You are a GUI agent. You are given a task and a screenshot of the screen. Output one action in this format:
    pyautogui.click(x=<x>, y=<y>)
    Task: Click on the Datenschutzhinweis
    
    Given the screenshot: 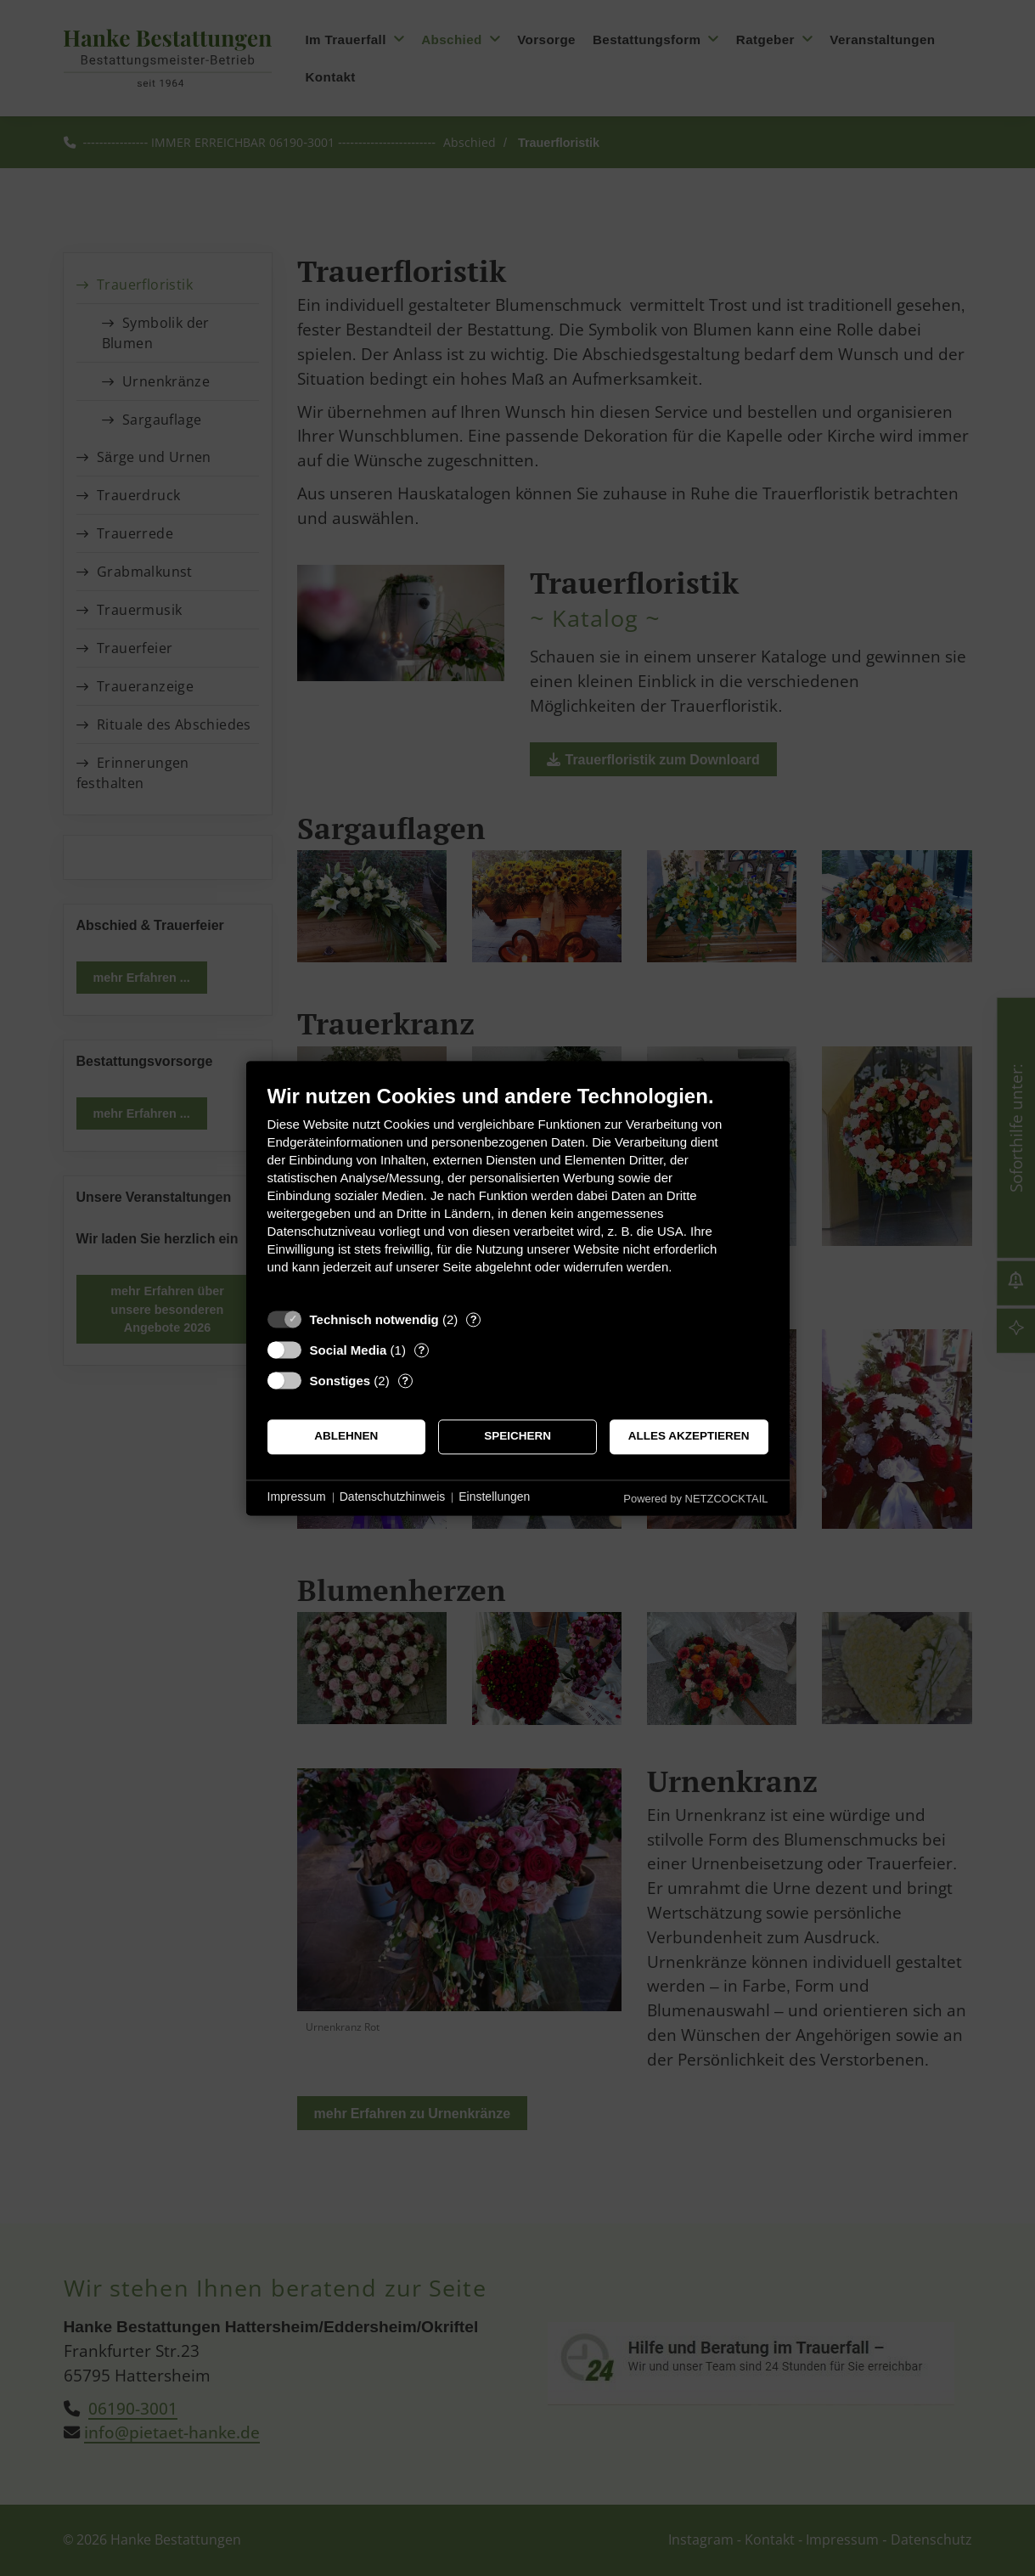 What is the action you would take?
    pyautogui.click(x=393, y=1497)
    